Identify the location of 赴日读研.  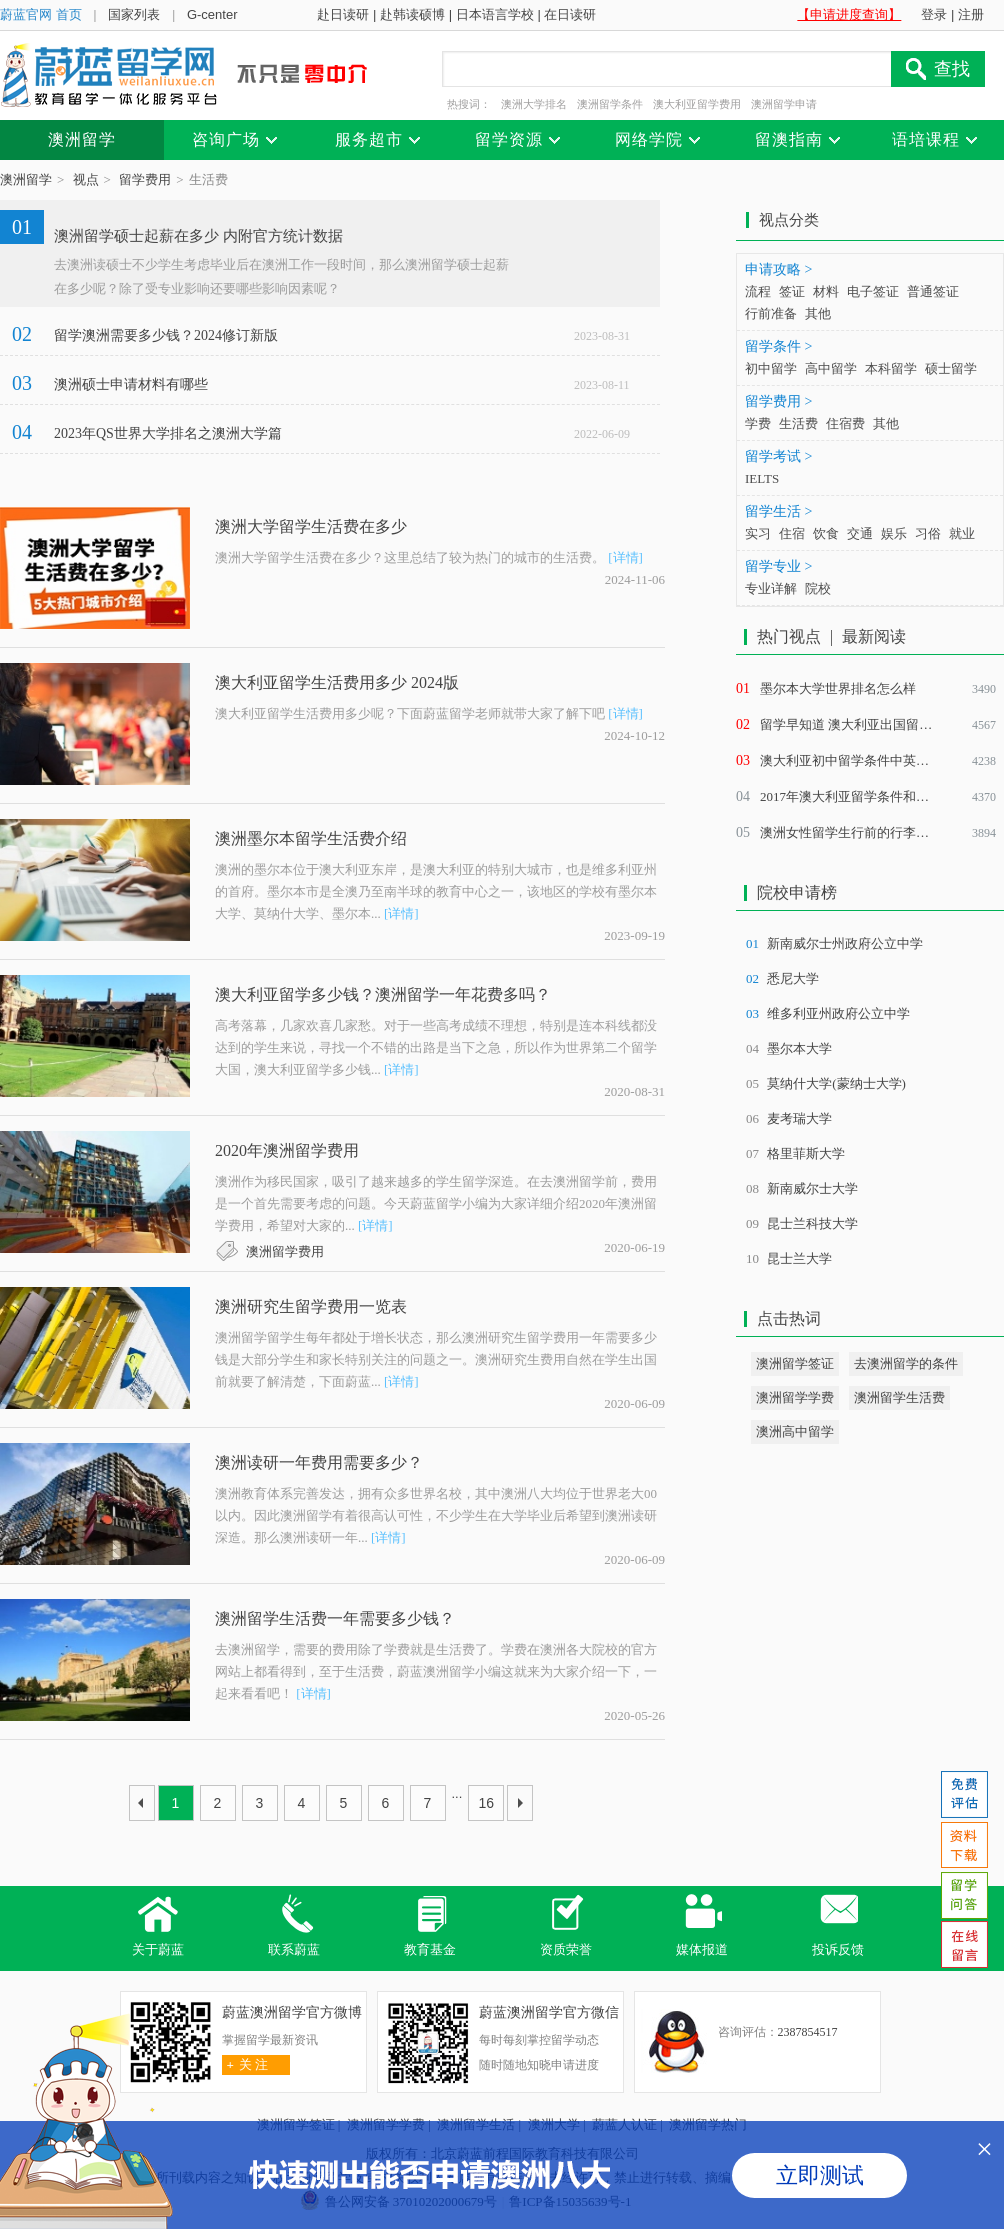
(343, 14).